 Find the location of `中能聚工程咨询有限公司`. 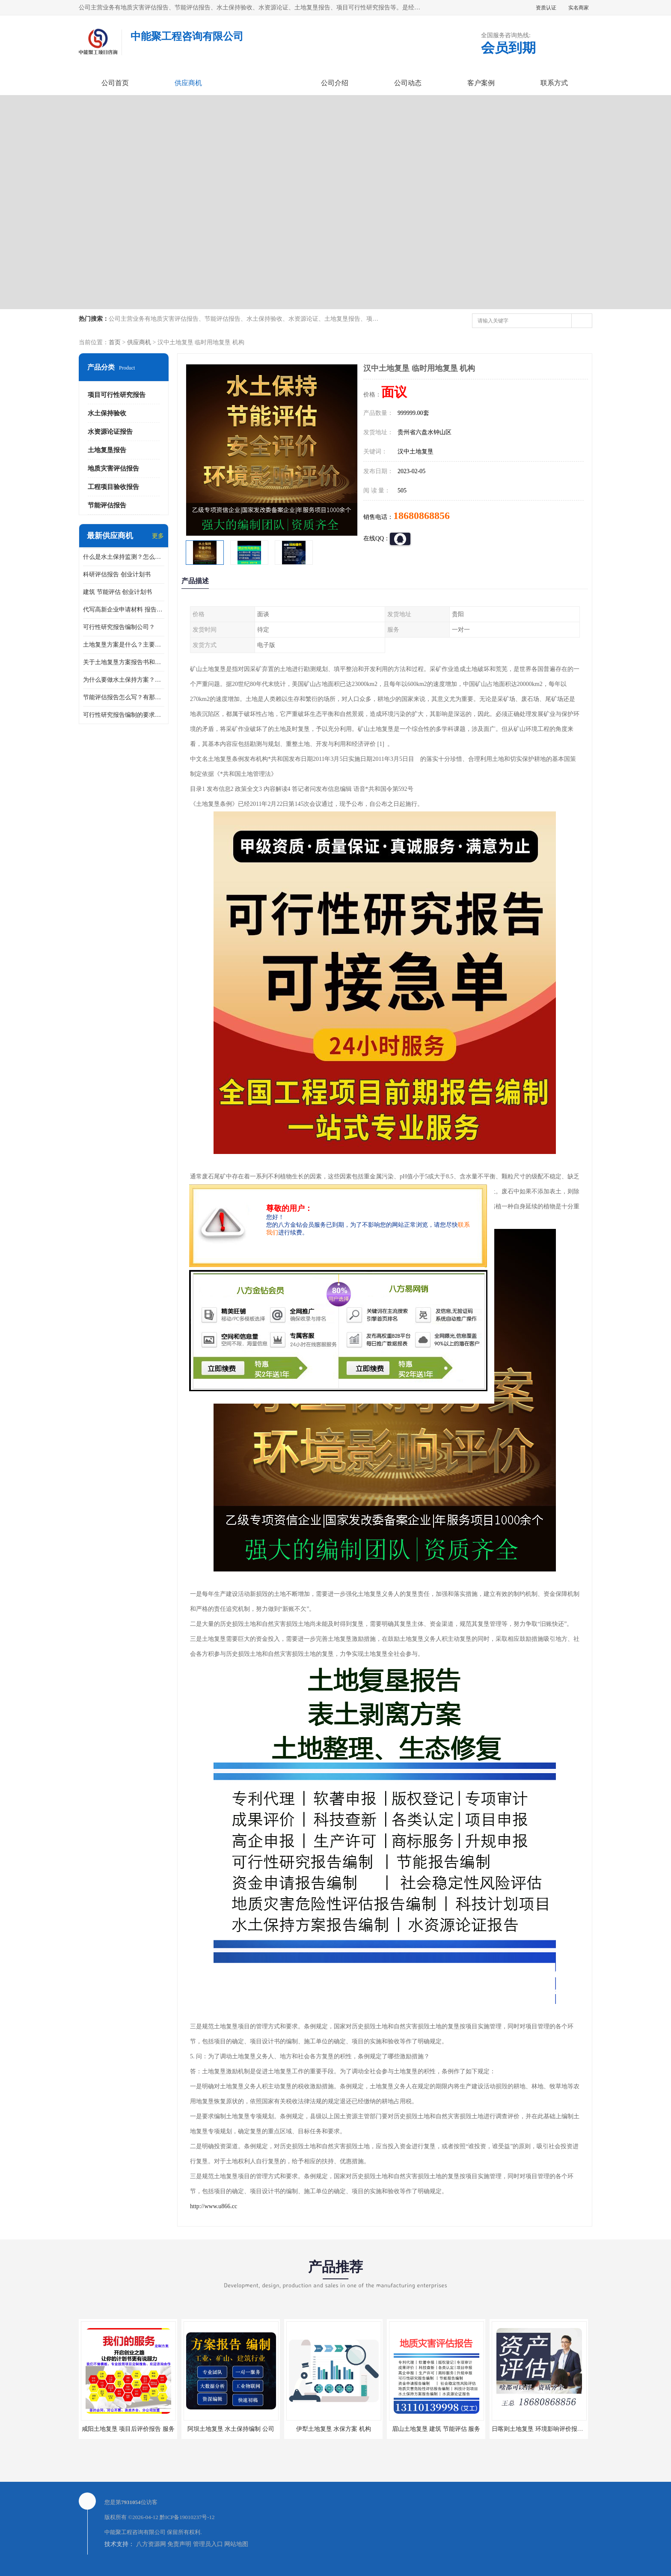

中能聚工程咨询有限公司 is located at coordinates (135, 2532).